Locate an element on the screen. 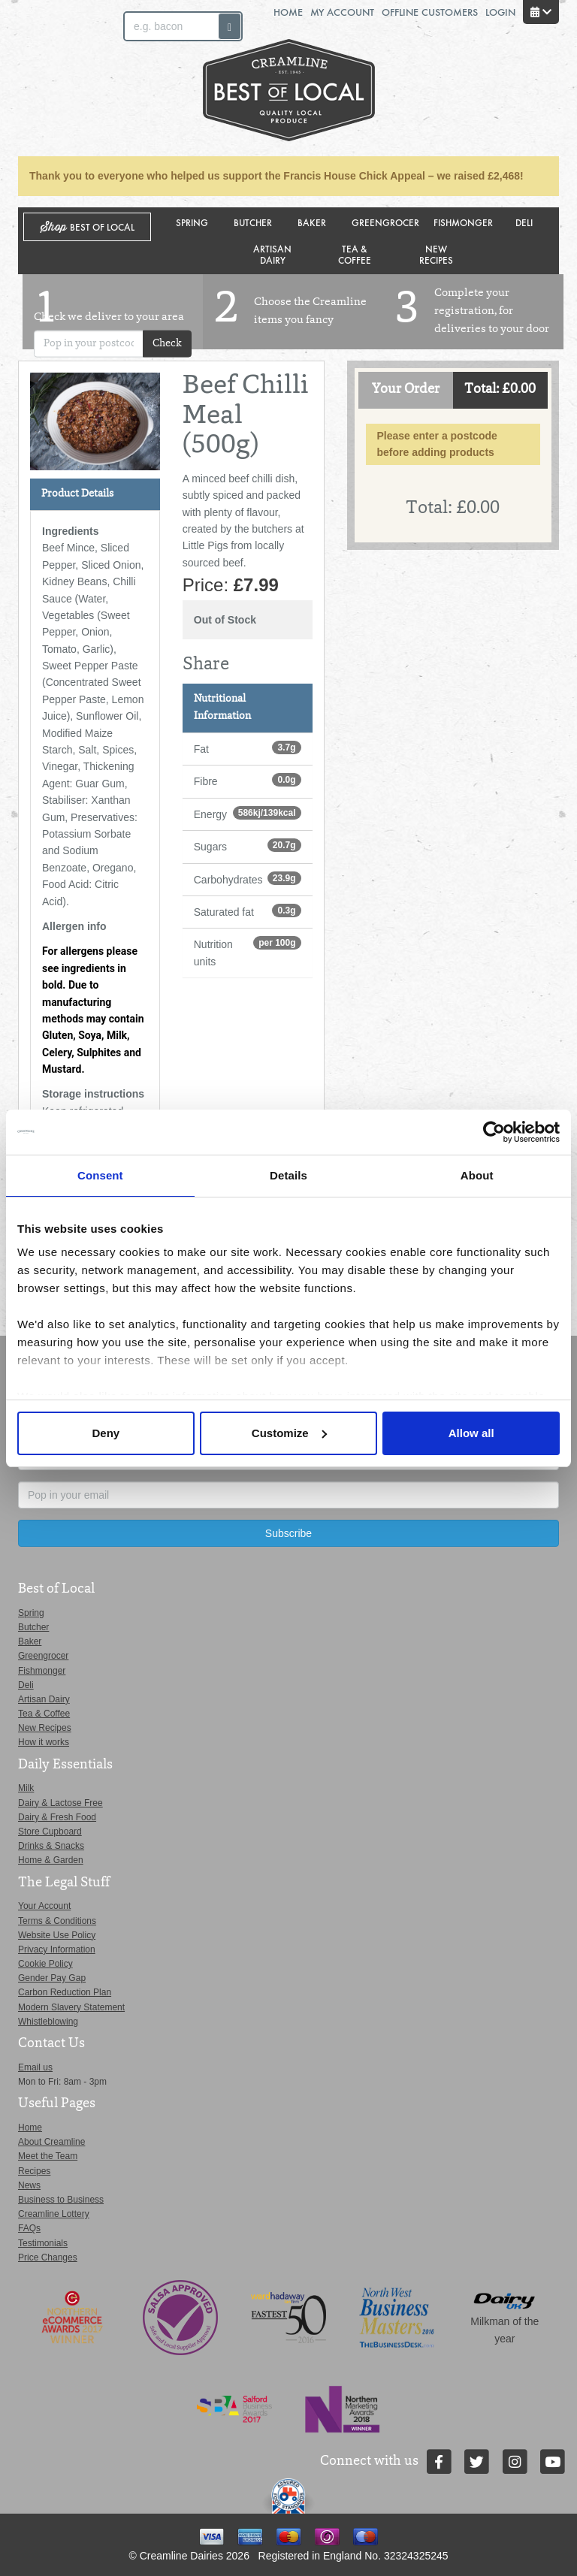  Deli is located at coordinates (524, 222).